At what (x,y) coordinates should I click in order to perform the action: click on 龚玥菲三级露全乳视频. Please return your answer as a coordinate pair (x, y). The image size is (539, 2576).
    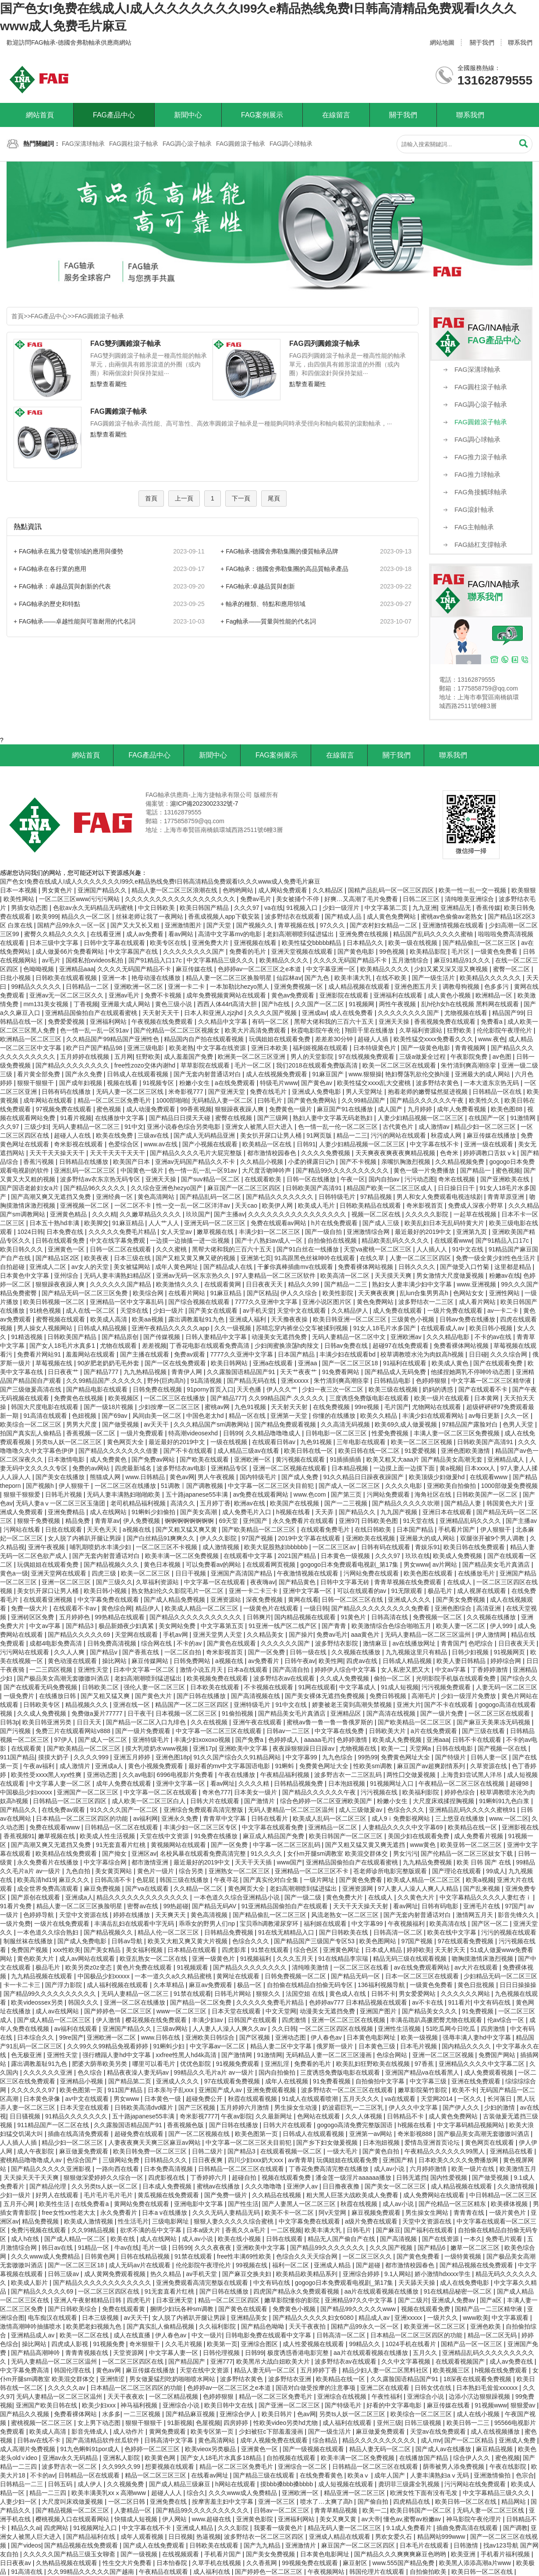
    Looking at the image, I should click on (409, 2484).